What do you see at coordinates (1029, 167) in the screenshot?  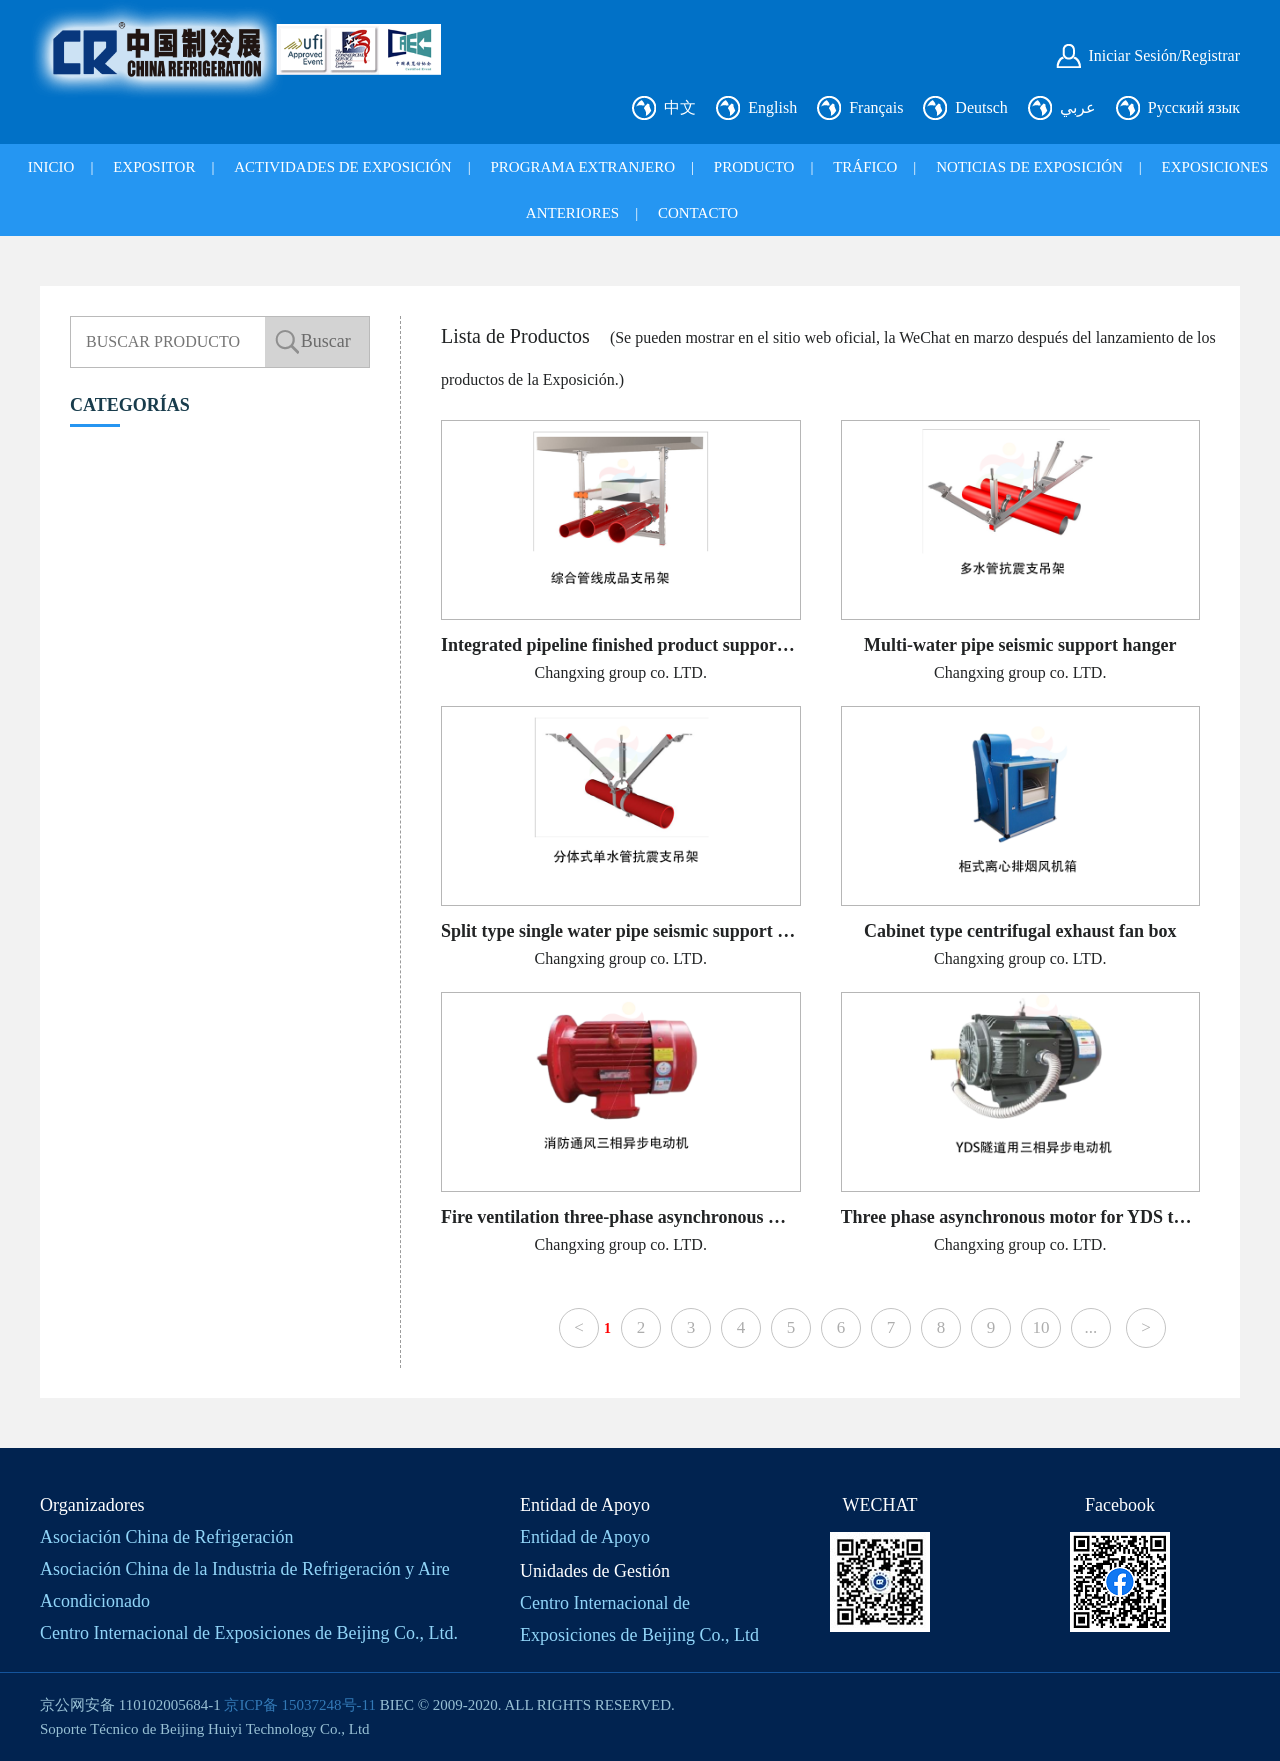 I see `NOTICIAS DE EXPOSICIÓN` at bounding box center [1029, 167].